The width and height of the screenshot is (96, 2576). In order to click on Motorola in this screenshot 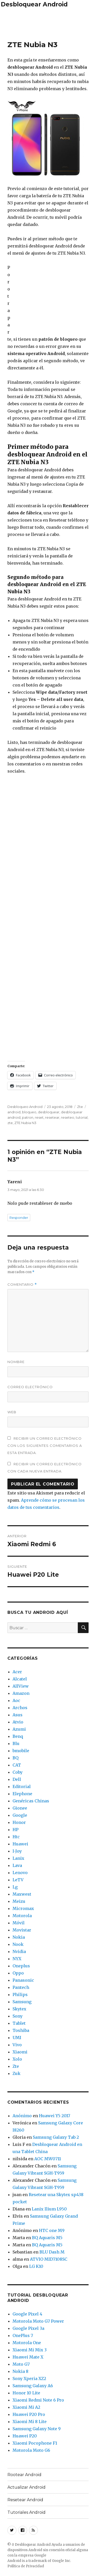, I will do `click(22, 1915)`.